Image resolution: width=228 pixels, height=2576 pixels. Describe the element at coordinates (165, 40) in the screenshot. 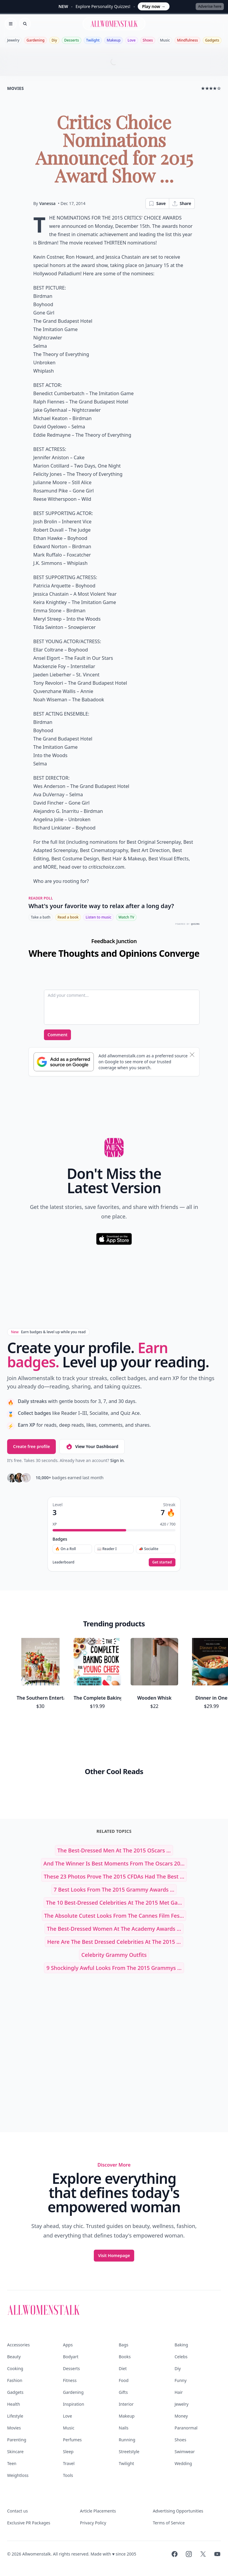

I see `Music` at that location.